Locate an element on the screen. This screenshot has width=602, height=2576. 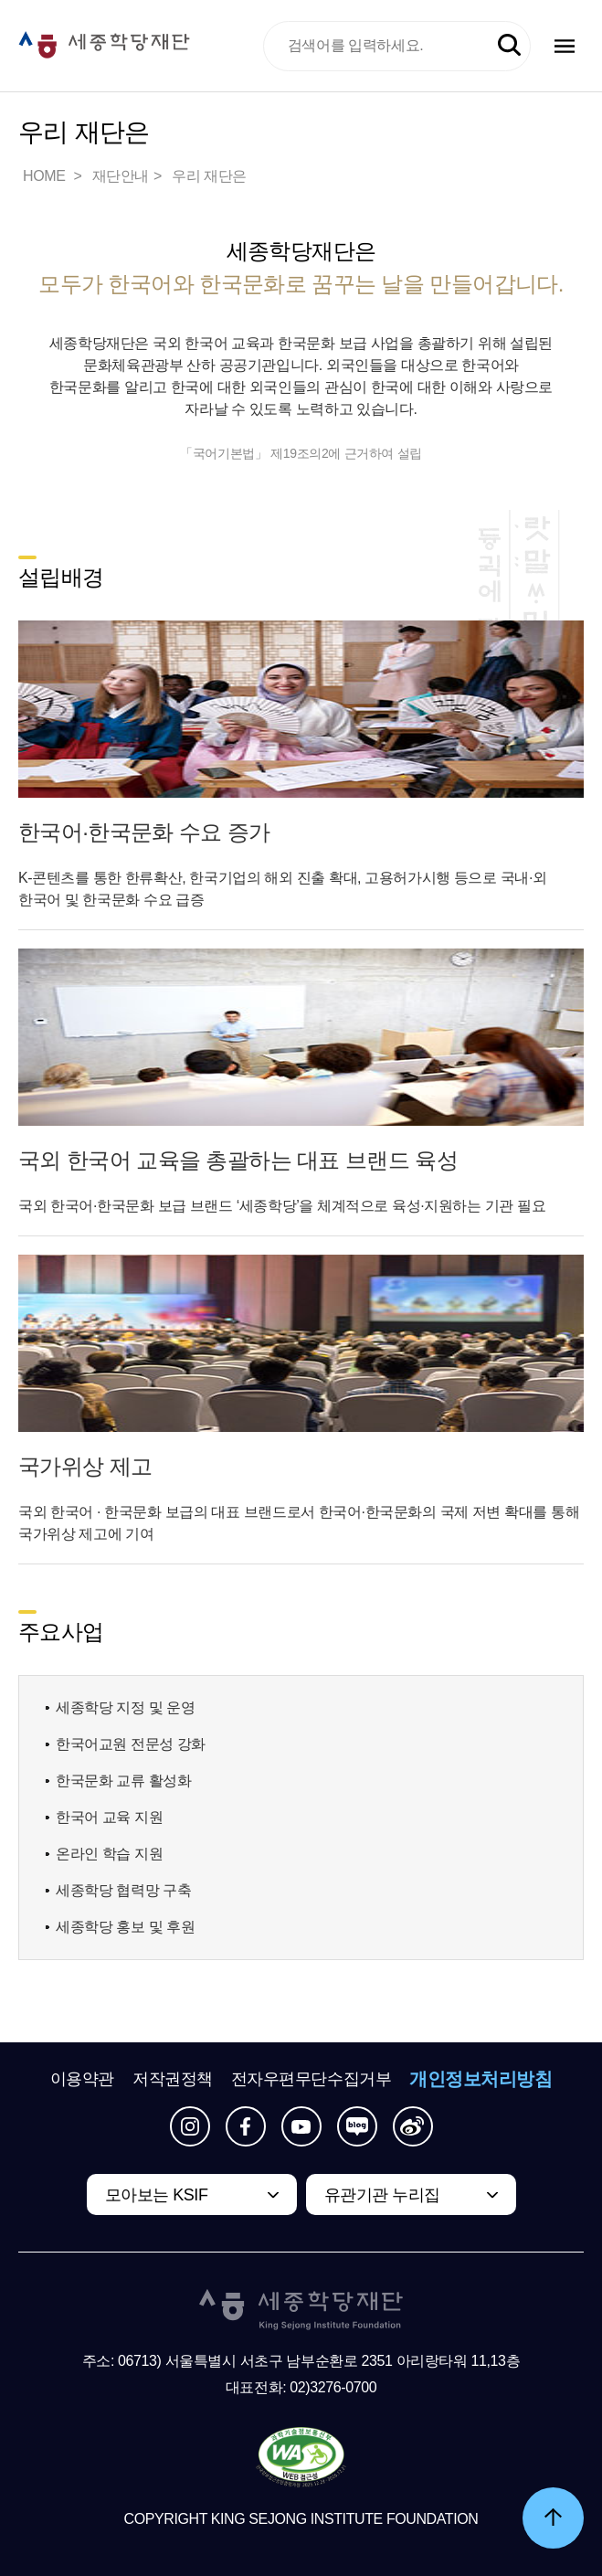
이용약관 is located at coordinates (82, 2079).